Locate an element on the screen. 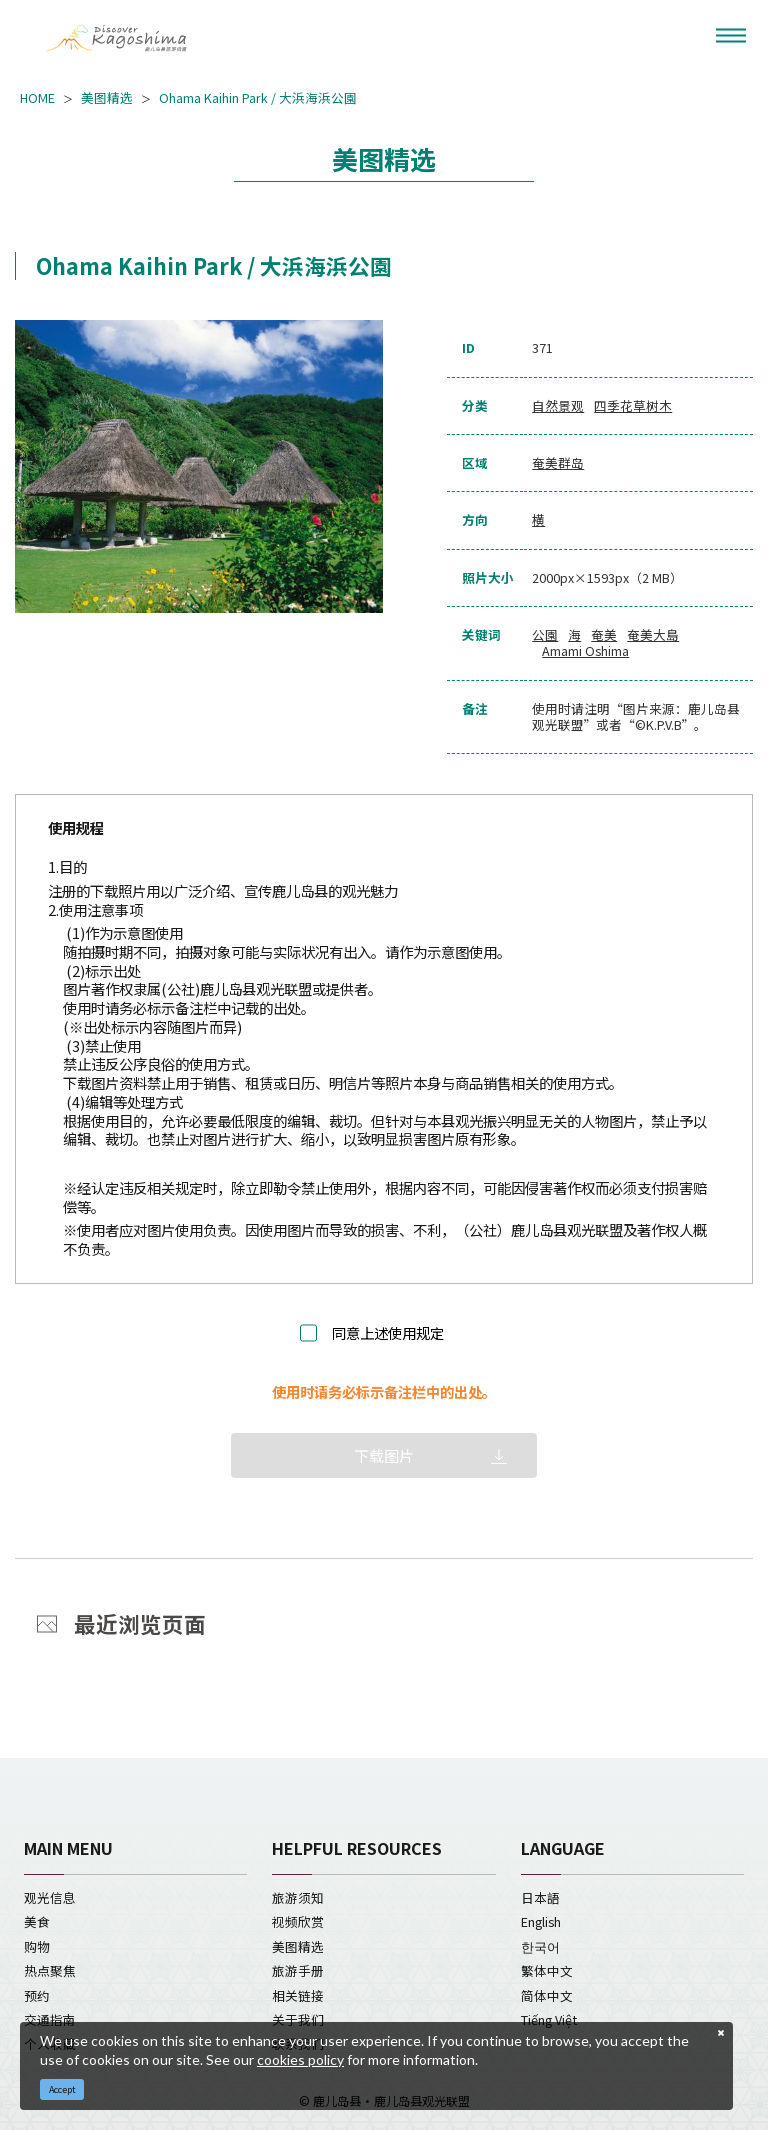  相关链接 is located at coordinates (298, 1995).